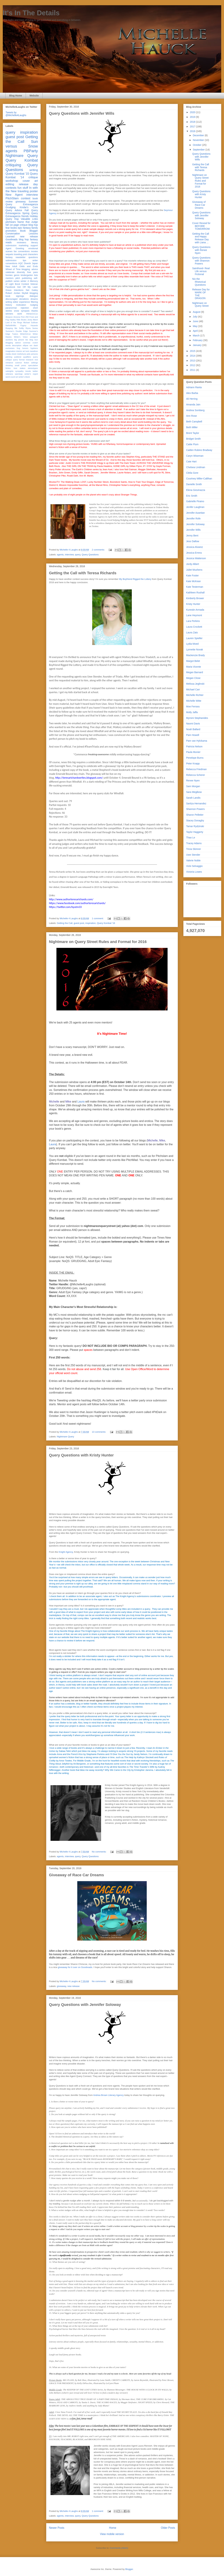 The width and height of the screenshot is (224, 2576). Describe the element at coordinates (81, 113) in the screenshot. I see `Query Questions with Jennifer Wills` at that location.